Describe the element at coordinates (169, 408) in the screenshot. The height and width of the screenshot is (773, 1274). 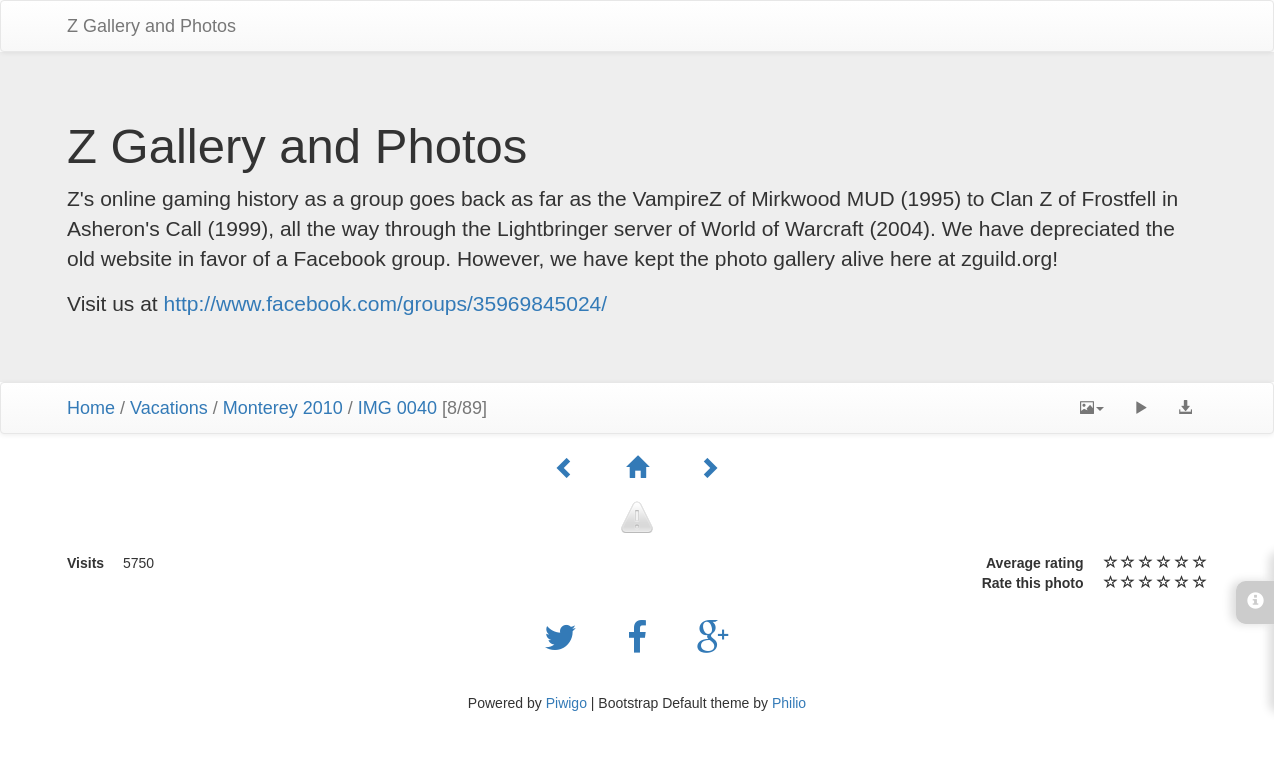
I see `Vacations` at that location.